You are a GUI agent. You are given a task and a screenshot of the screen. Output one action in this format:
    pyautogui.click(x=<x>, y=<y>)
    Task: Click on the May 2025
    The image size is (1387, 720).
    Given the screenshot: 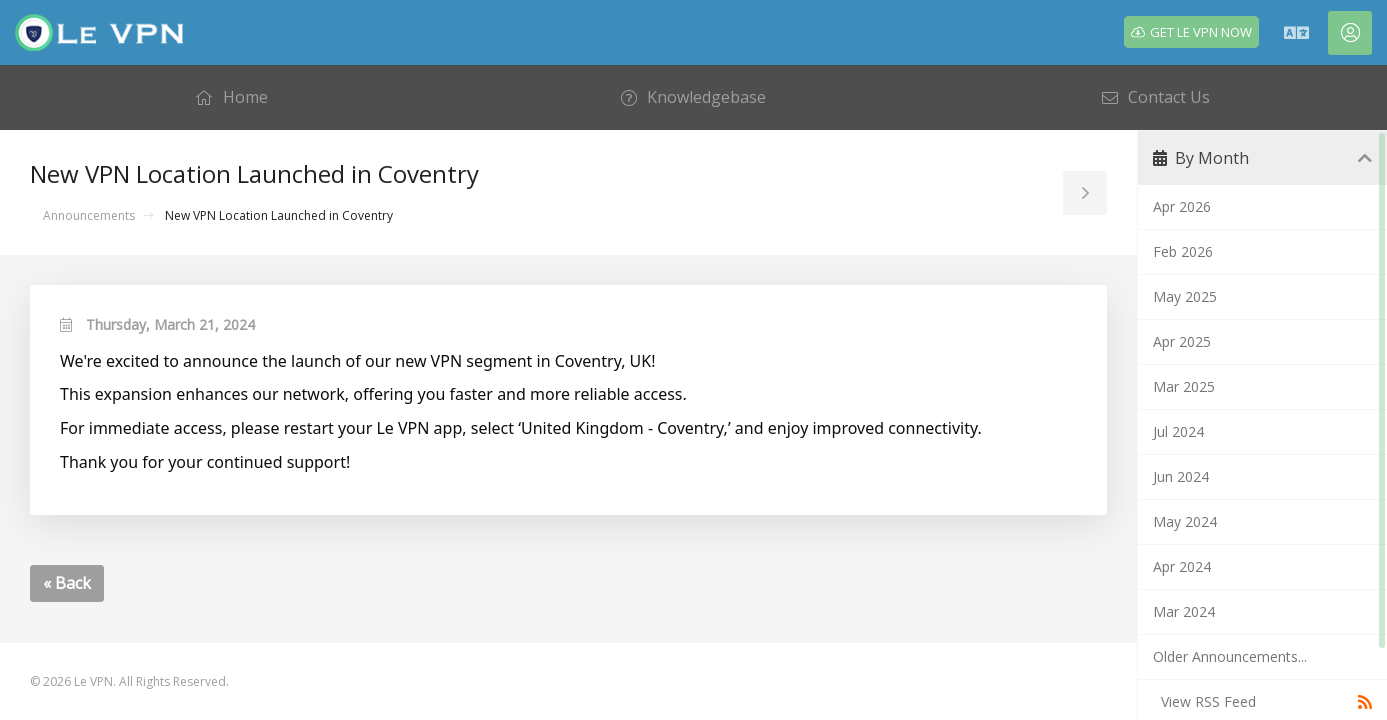 What is the action you would take?
    pyautogui.click(x=1185, y=296)
    